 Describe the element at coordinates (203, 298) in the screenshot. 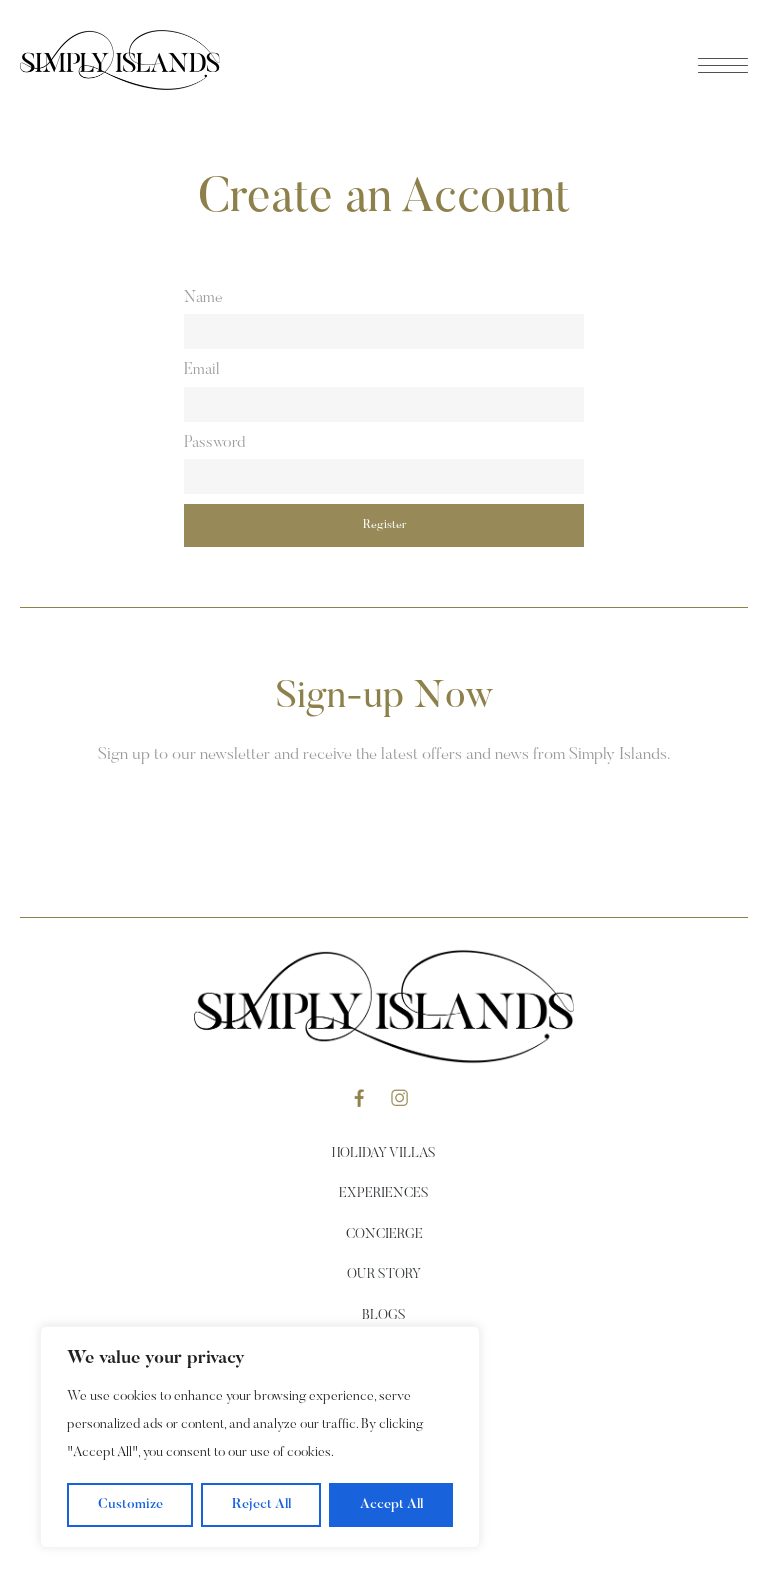

I see `Name` at that location.